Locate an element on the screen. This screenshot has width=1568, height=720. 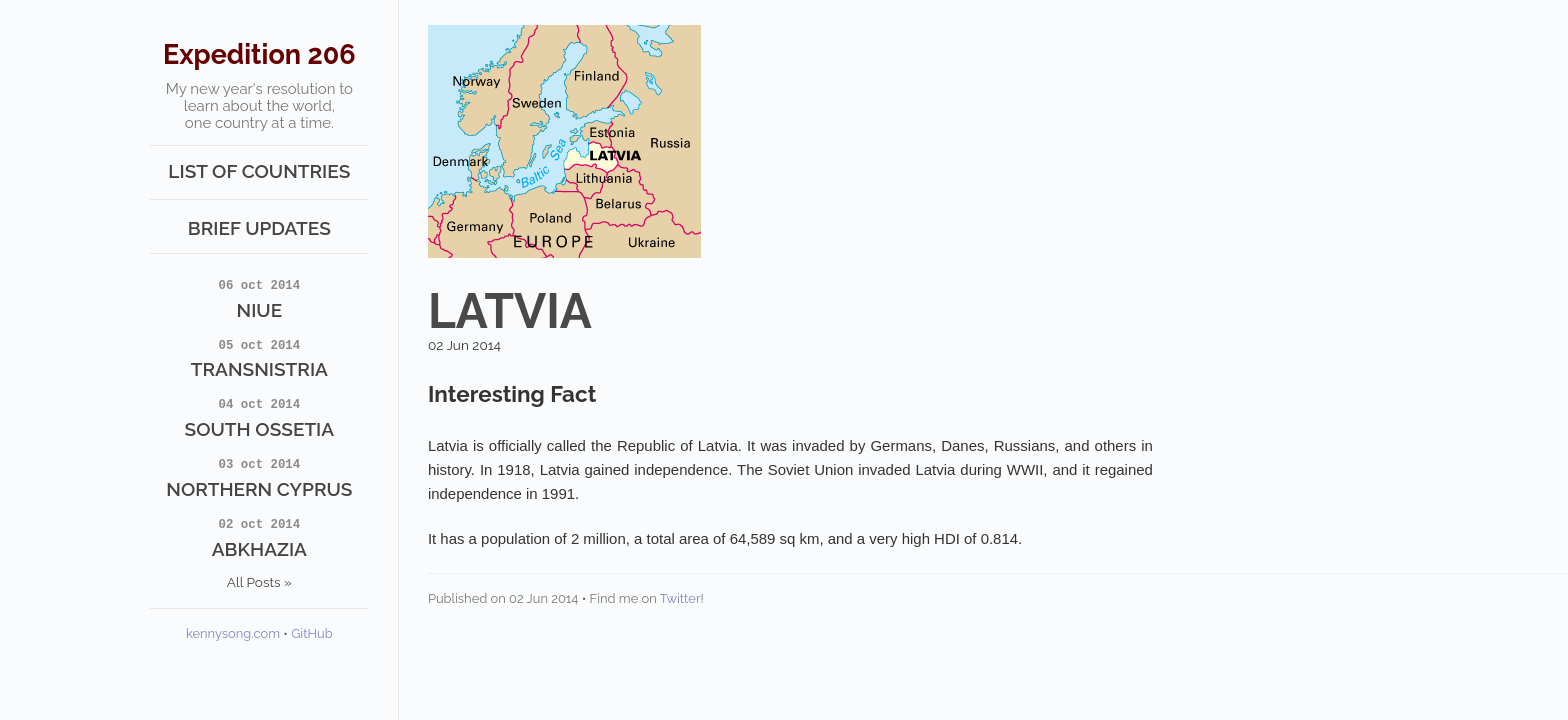
South Ossetia is located at coordinates (260, 417).